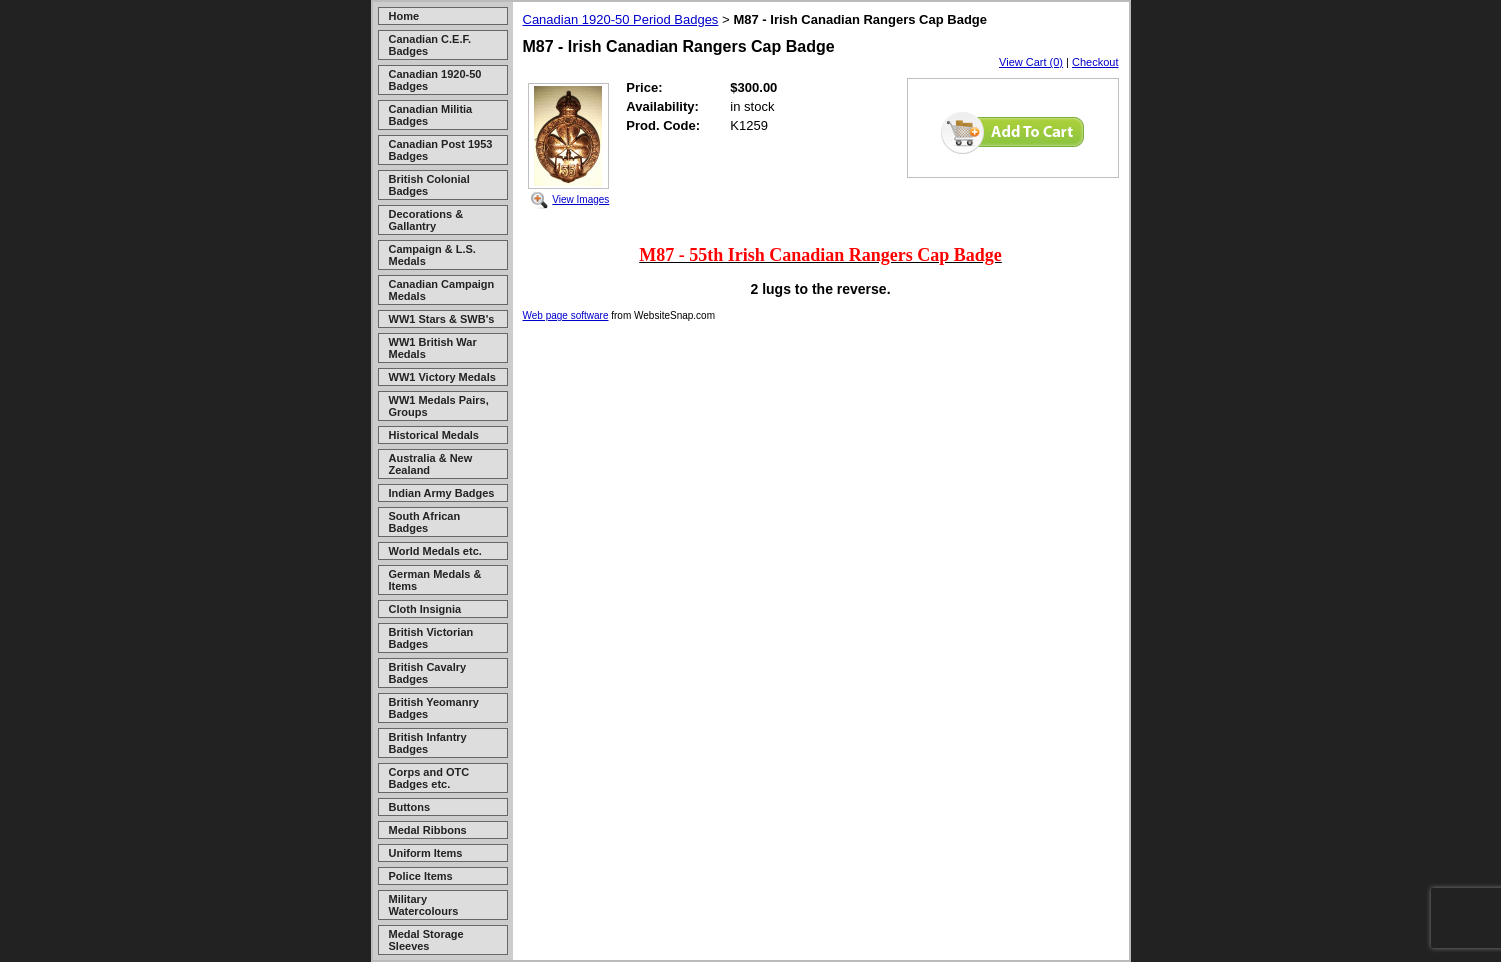 The width and height of the screenshot is (1501, 962). What do you see at coordinates (424, 905) in the screenshot?
I see `Military Watercolours` at bounding box center [424, 905].